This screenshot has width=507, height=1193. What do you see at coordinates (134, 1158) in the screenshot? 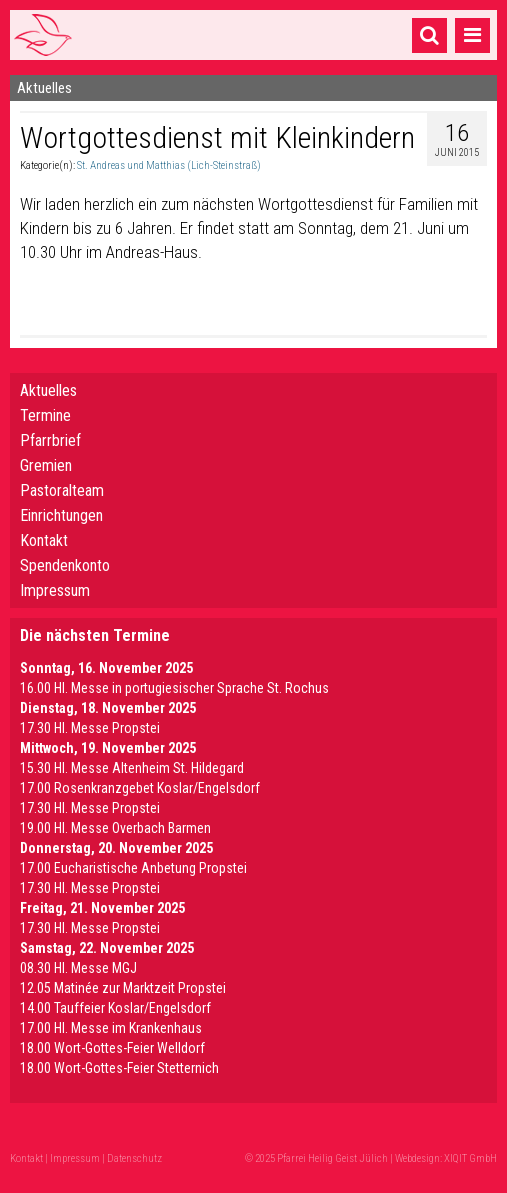
I see `Datenschutz` at bounding box center [134, 1158].